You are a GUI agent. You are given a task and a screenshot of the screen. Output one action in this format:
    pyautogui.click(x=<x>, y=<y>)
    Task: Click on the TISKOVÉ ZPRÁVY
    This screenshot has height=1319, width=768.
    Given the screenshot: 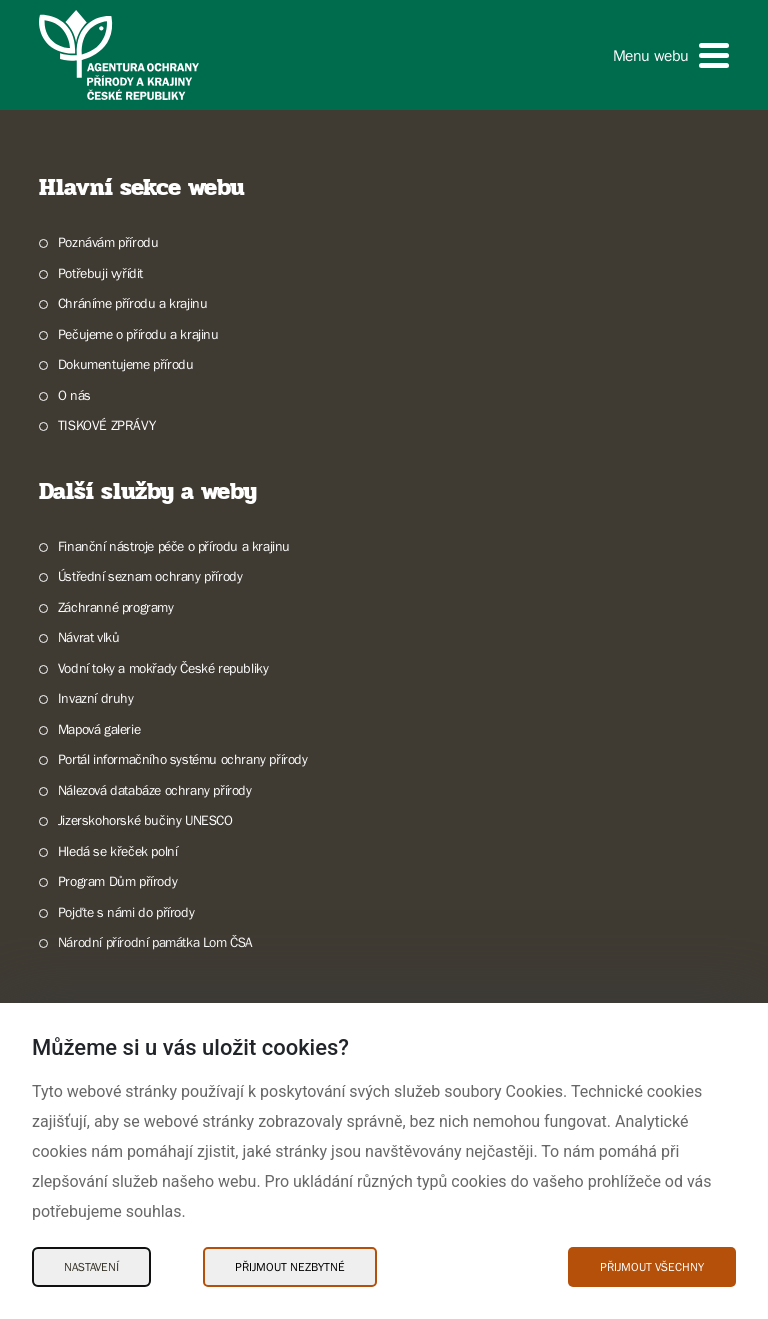 What is the action you would take?
    pyautogui.click(x=106, y=425)
    